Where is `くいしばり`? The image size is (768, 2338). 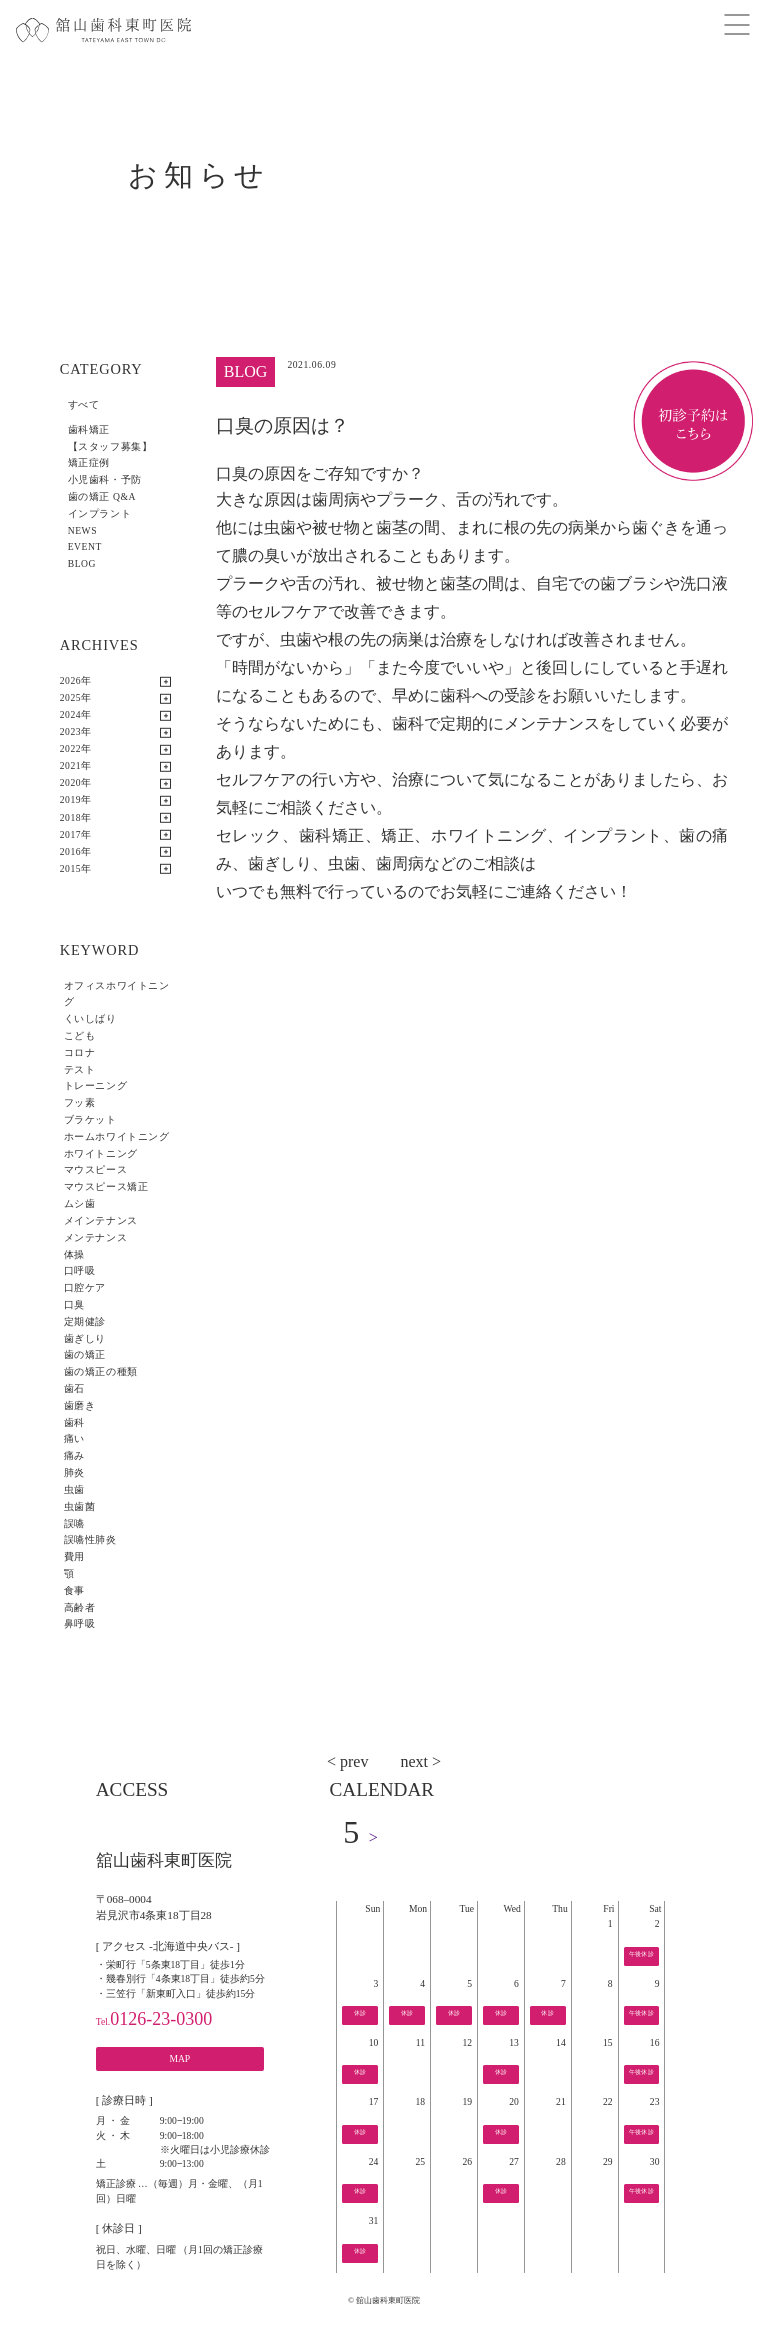
くいしばり is located at coordinates (90, 1018).